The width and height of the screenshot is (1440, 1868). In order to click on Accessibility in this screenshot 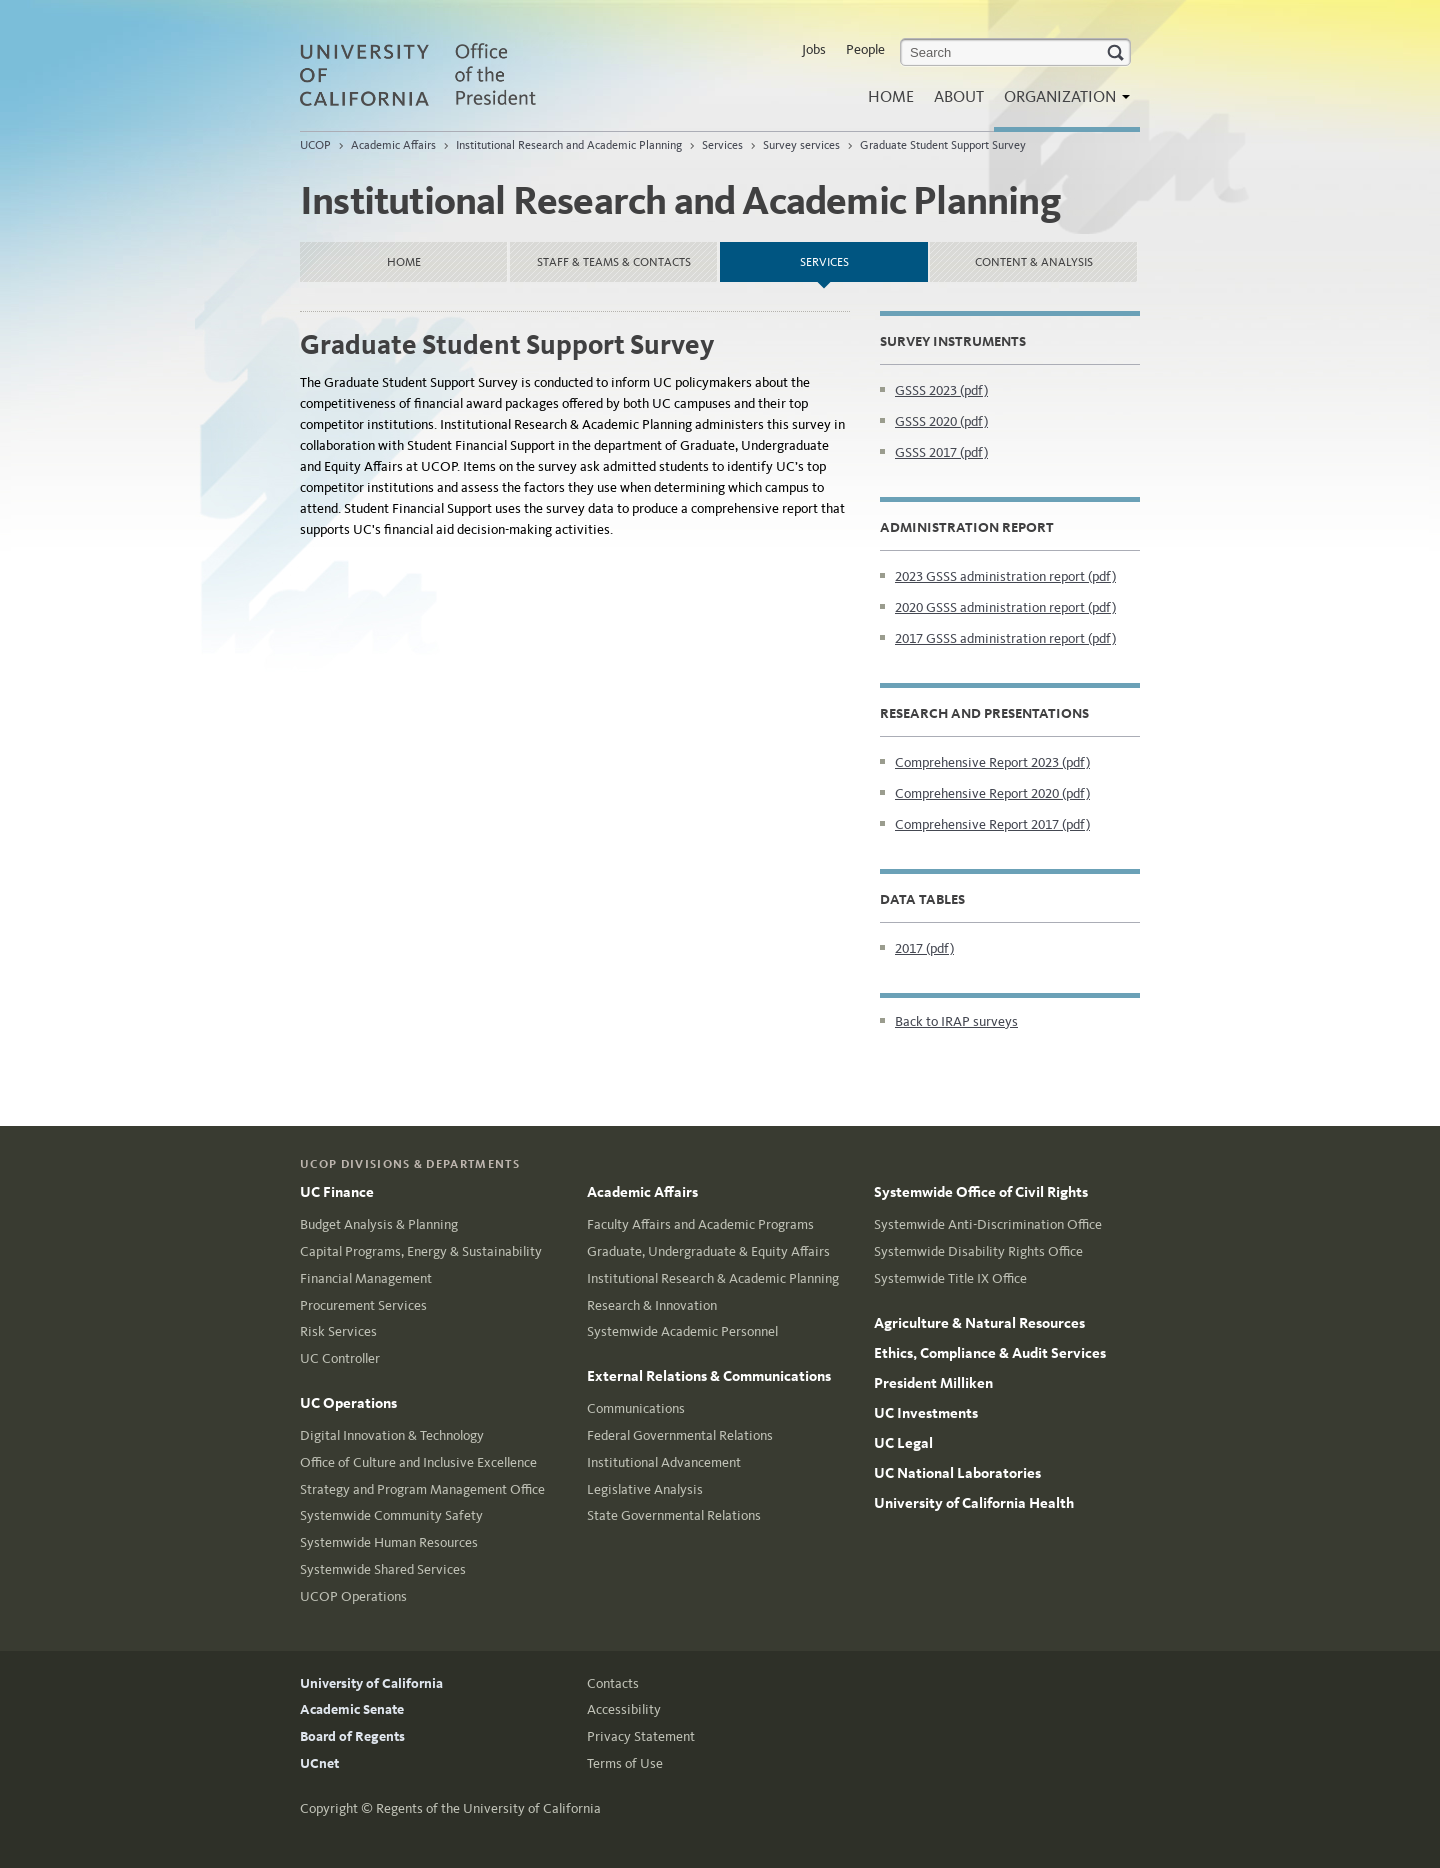, I will do `click(624, 1709)`.